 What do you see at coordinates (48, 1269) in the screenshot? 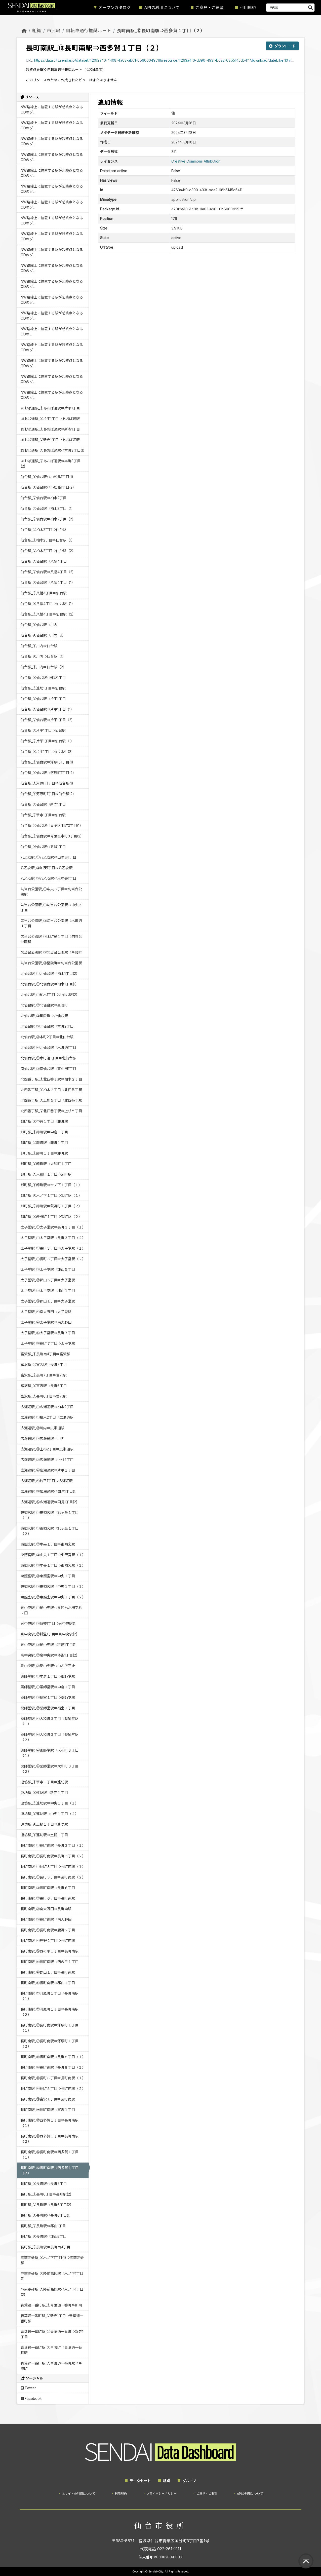
I see `太子堂駅_②太子堂駅⇒郡山５丁目` at bounding box center [48, 1269].